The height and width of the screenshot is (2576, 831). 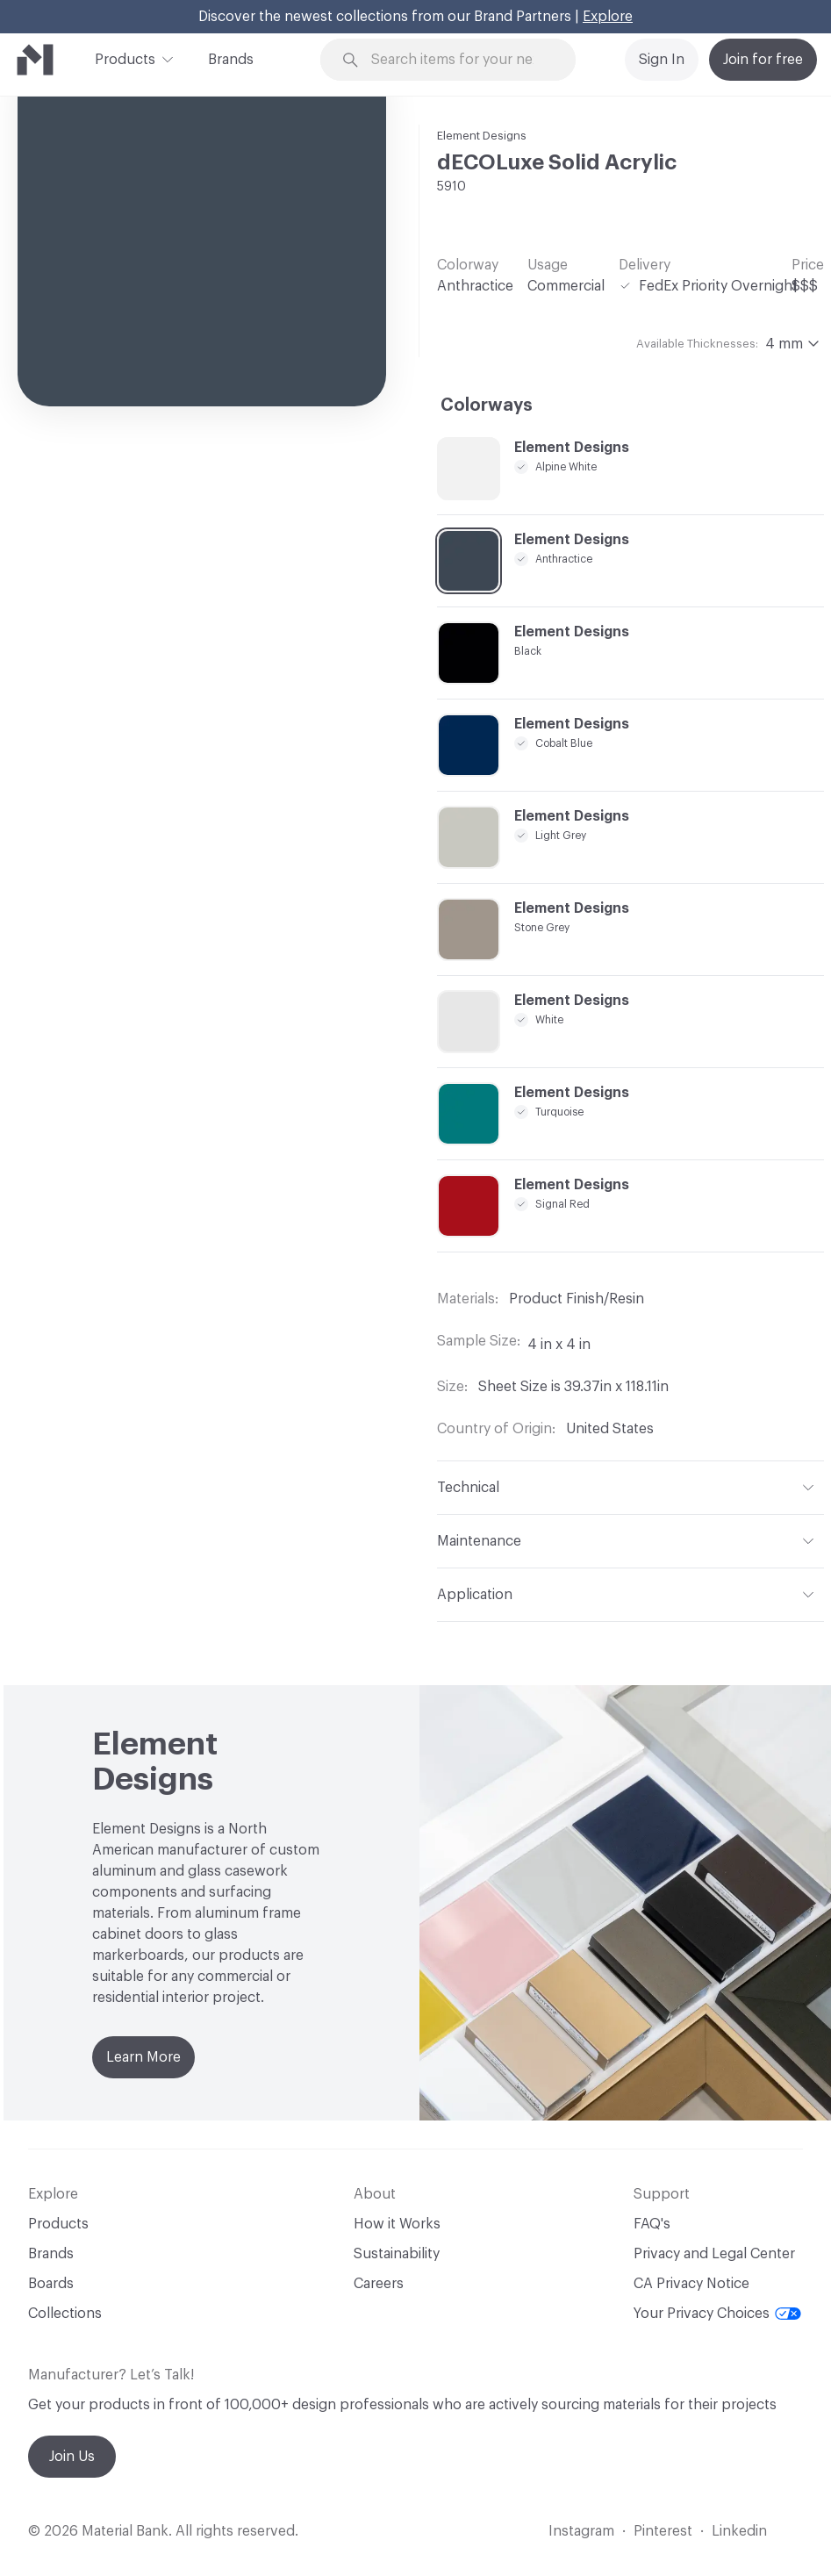 I want to click on [Search through site content], so click(x=458, y=60).